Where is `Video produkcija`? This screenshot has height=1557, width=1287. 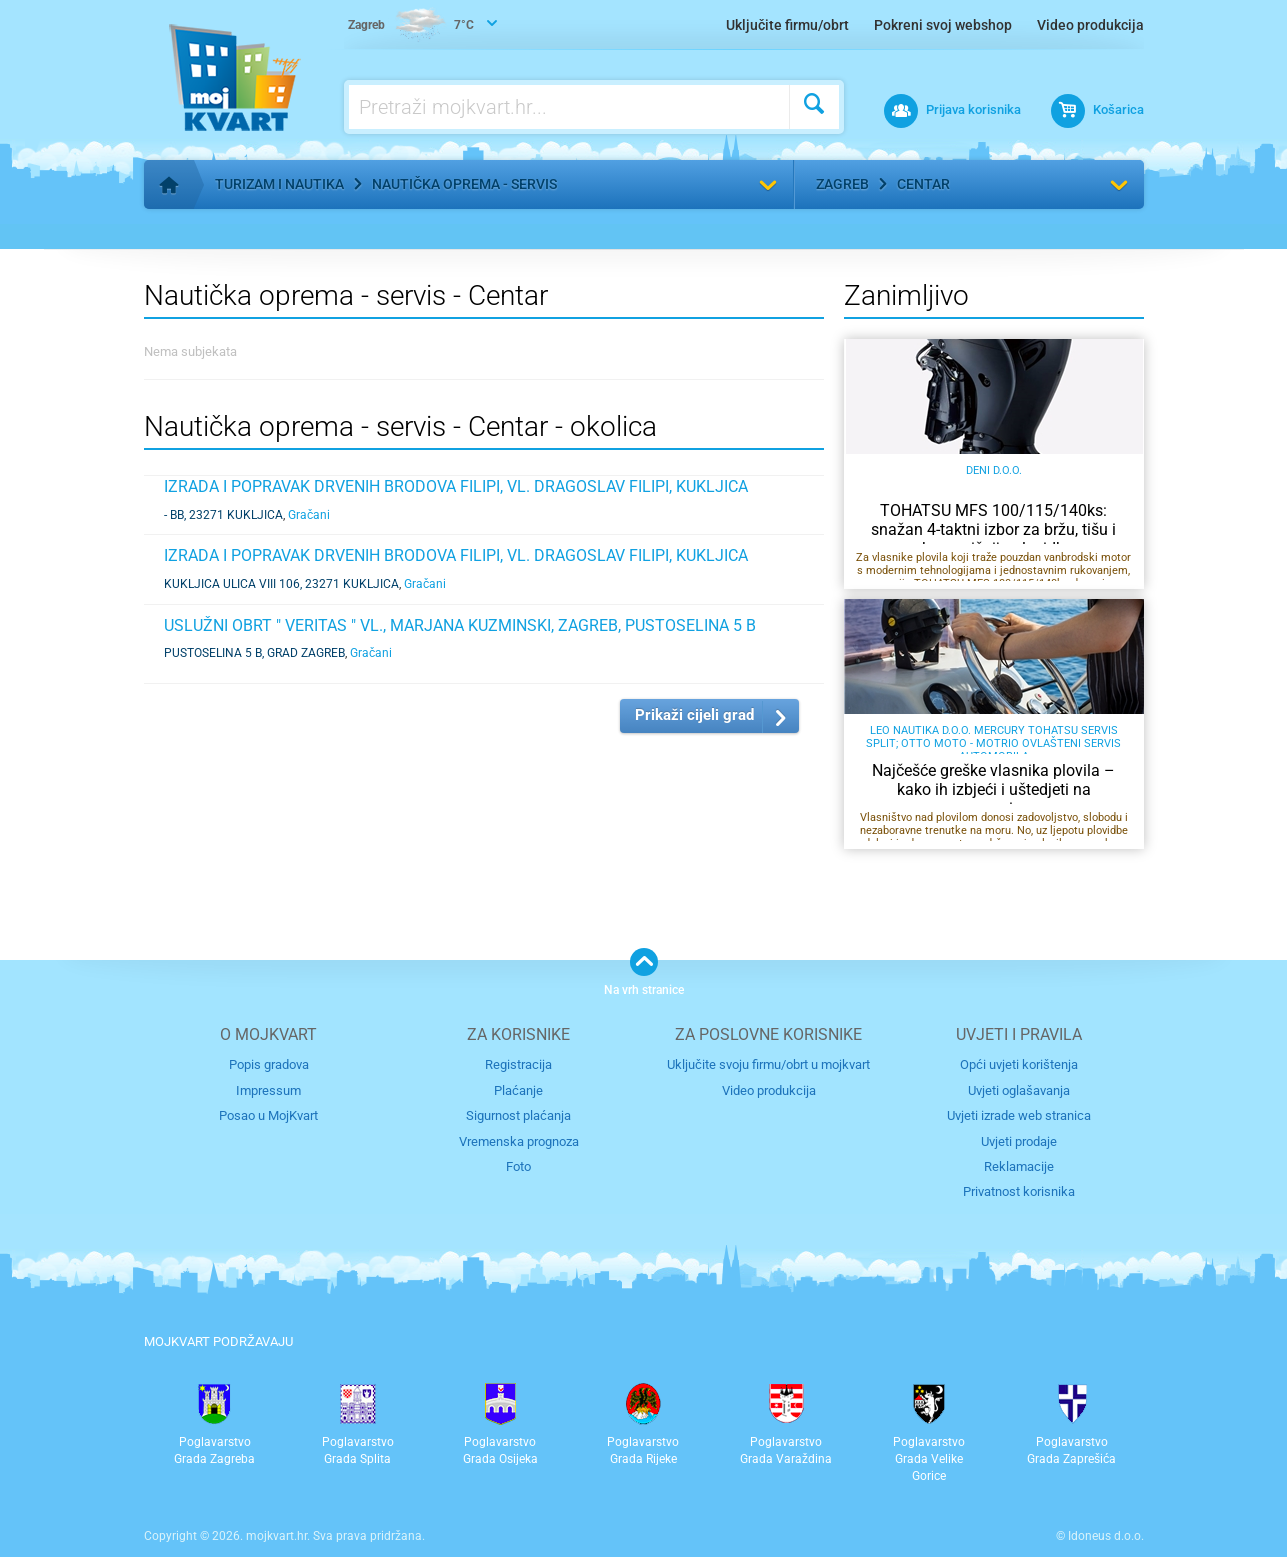 Video produkcija is located at coordinates (1090, 25).